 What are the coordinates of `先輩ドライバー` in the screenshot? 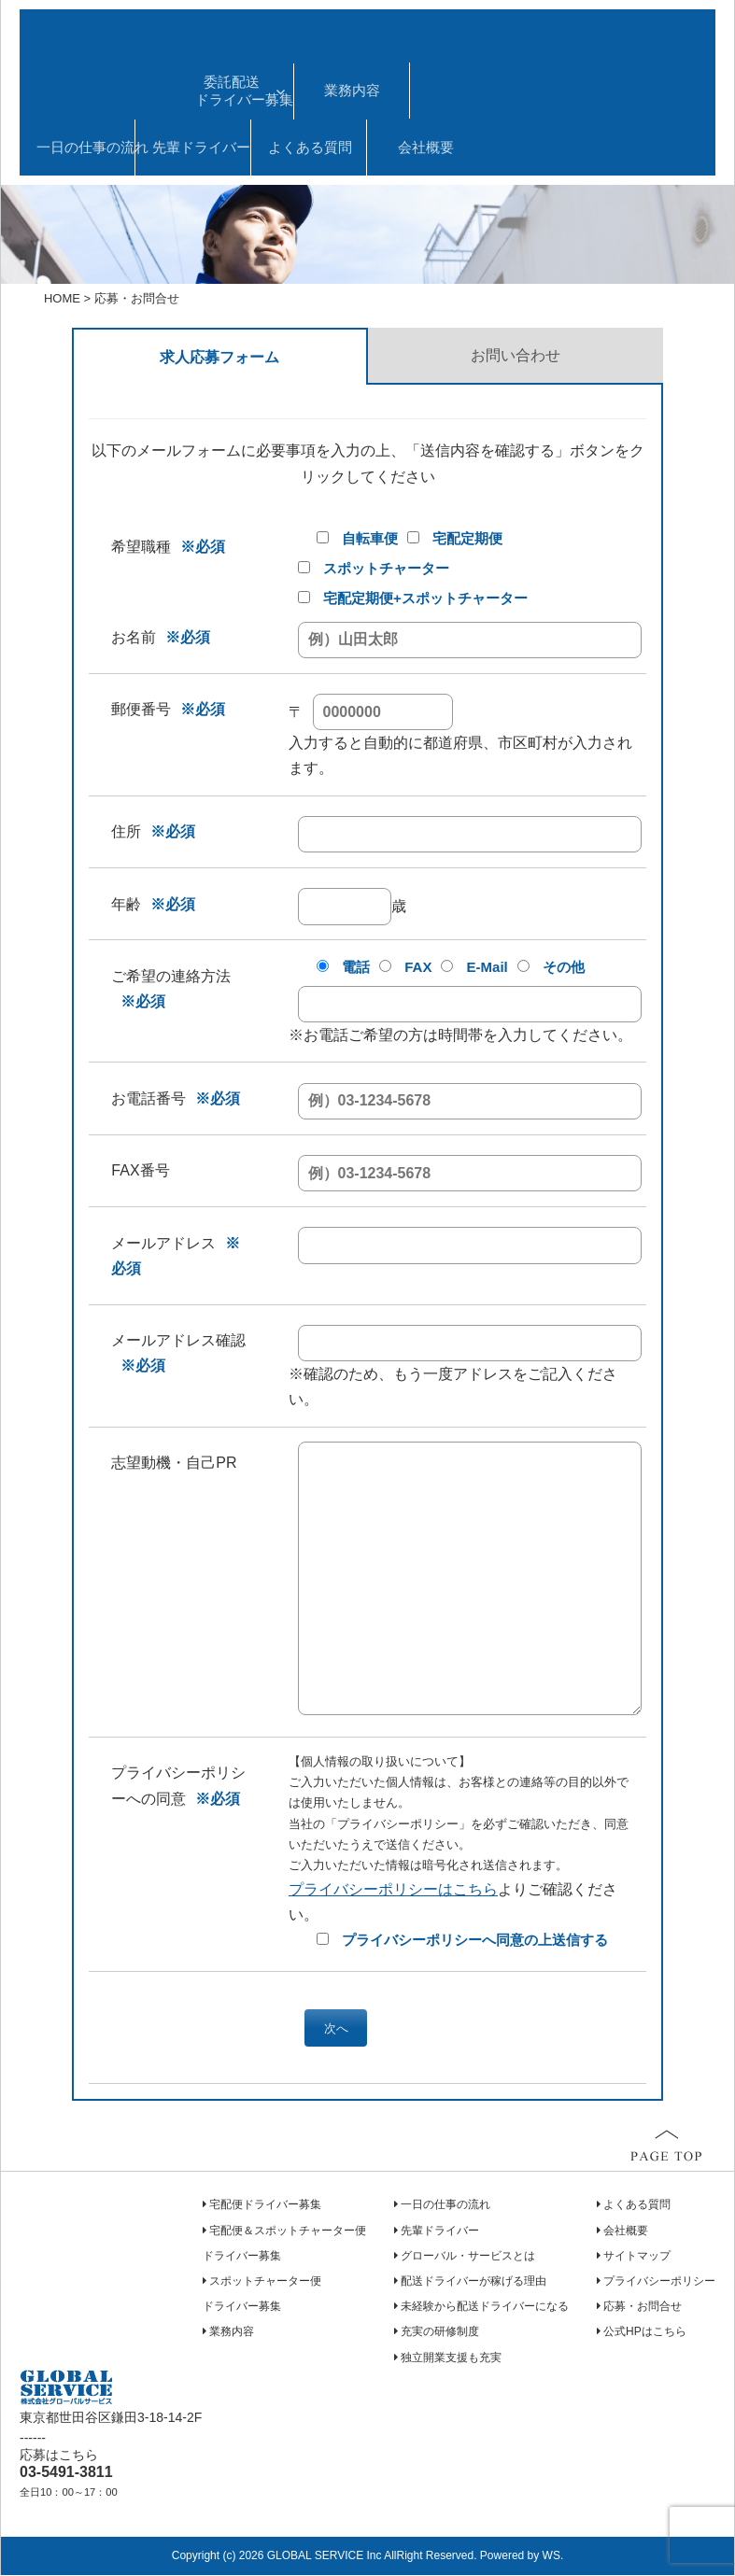 It's located at (201, 147).